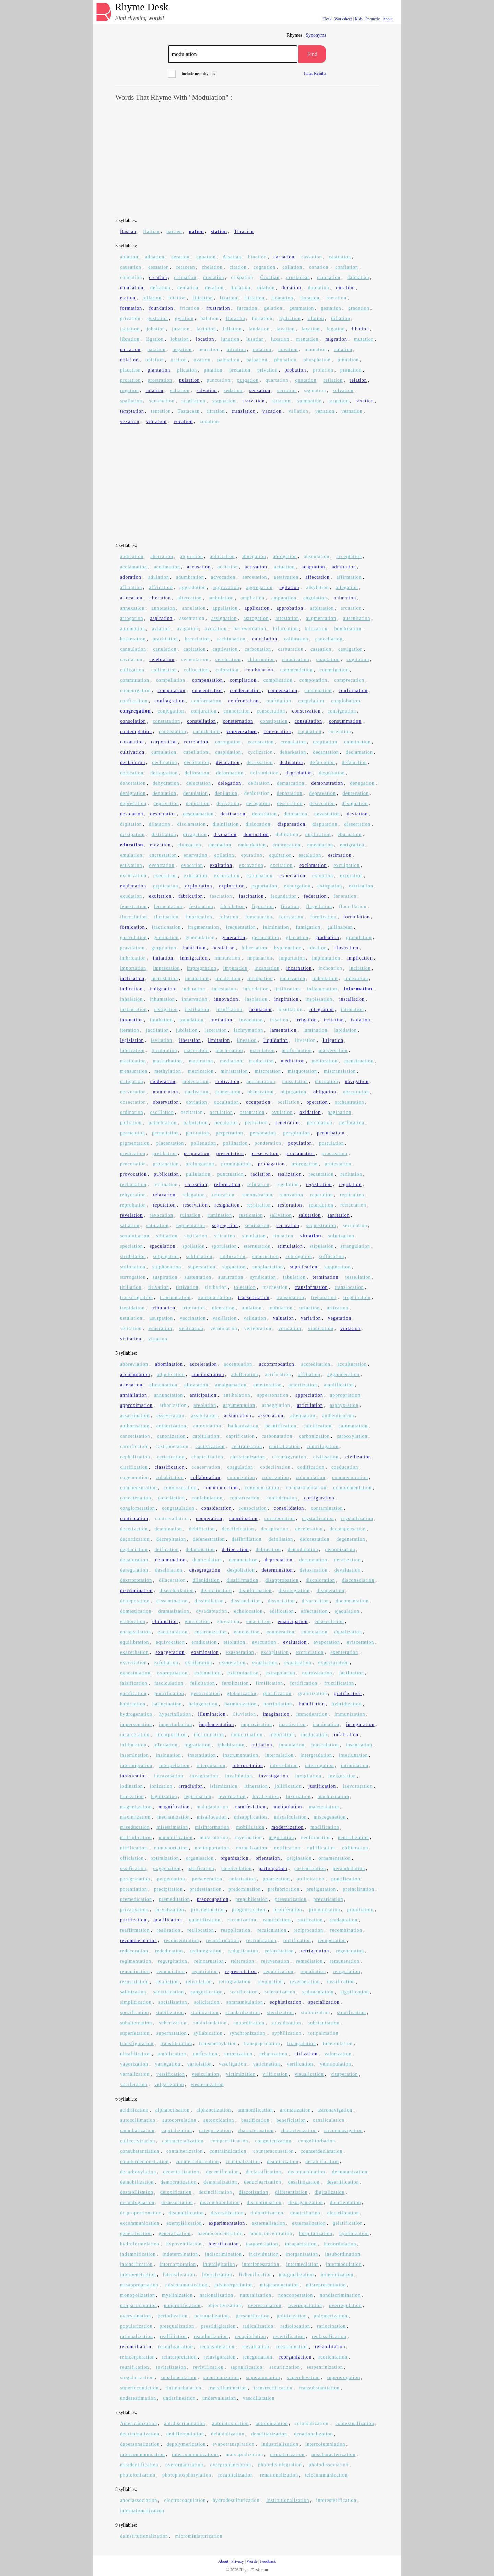  I want to click on vacation, so click(271, 411).